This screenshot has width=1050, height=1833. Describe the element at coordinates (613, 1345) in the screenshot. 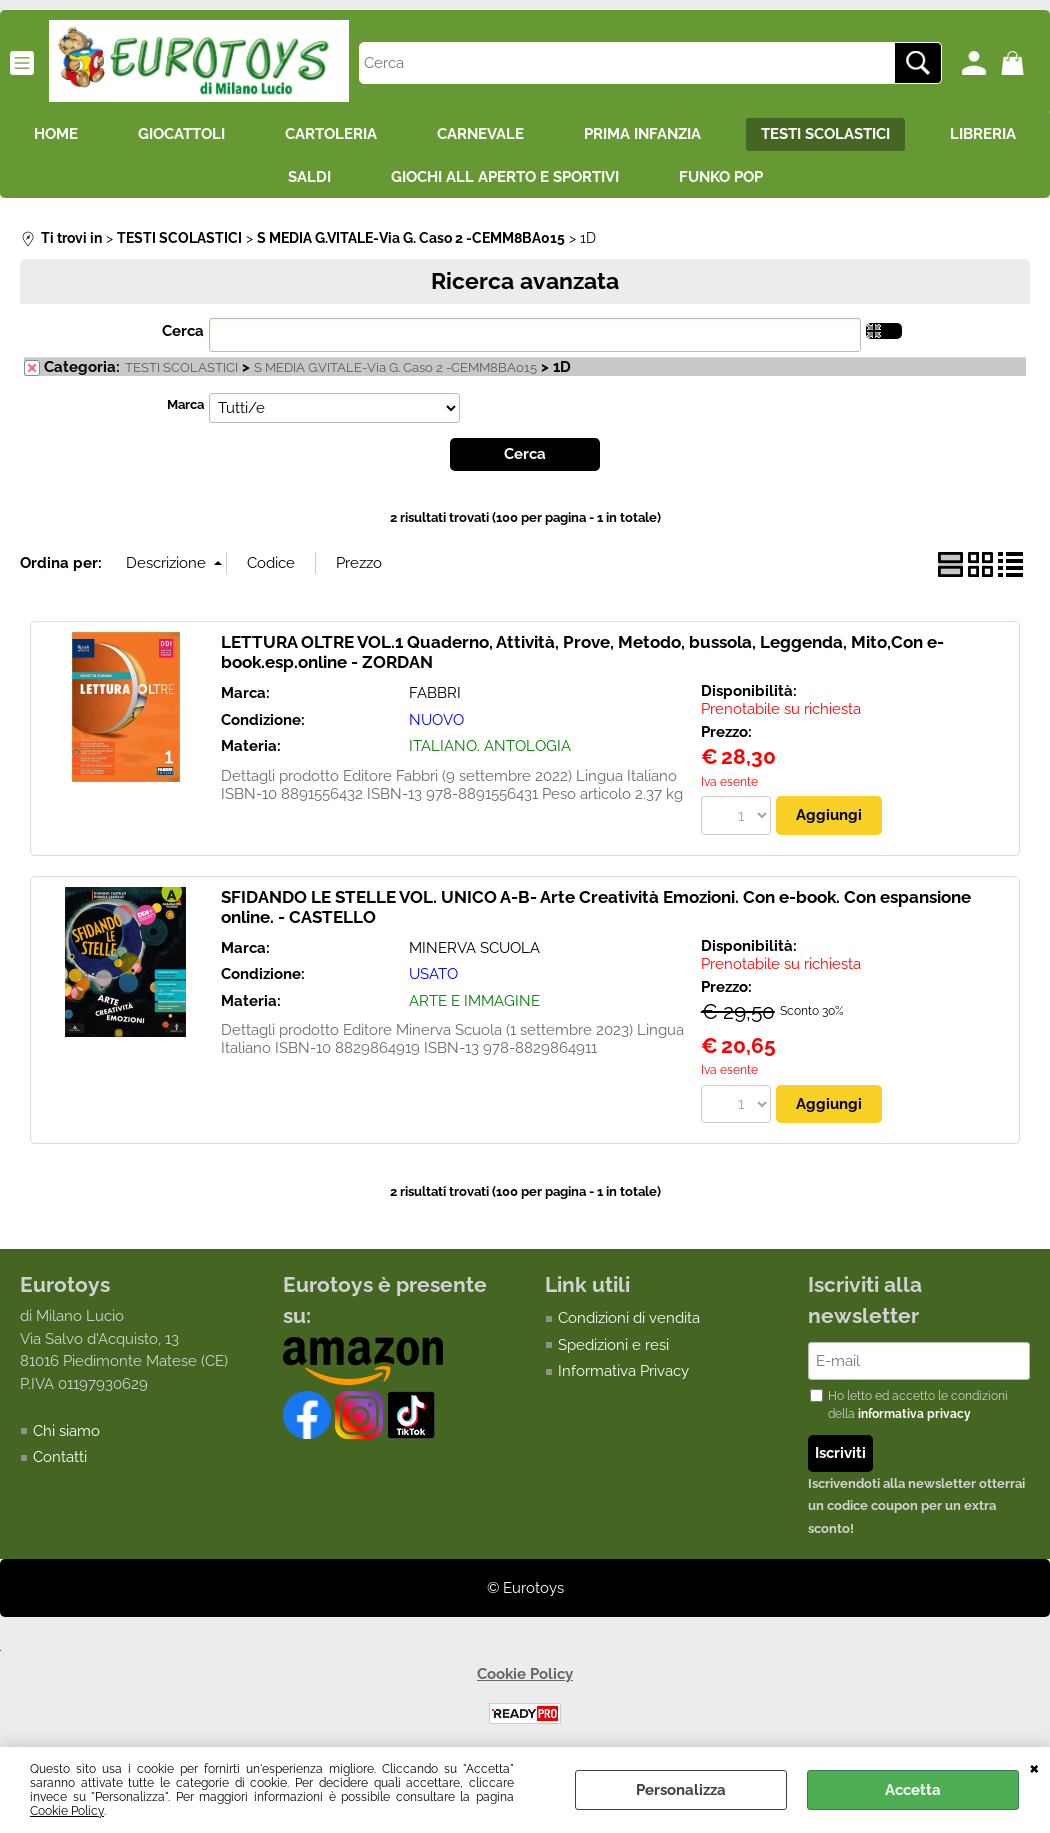

I see `Spedizioni e resi` at that location.